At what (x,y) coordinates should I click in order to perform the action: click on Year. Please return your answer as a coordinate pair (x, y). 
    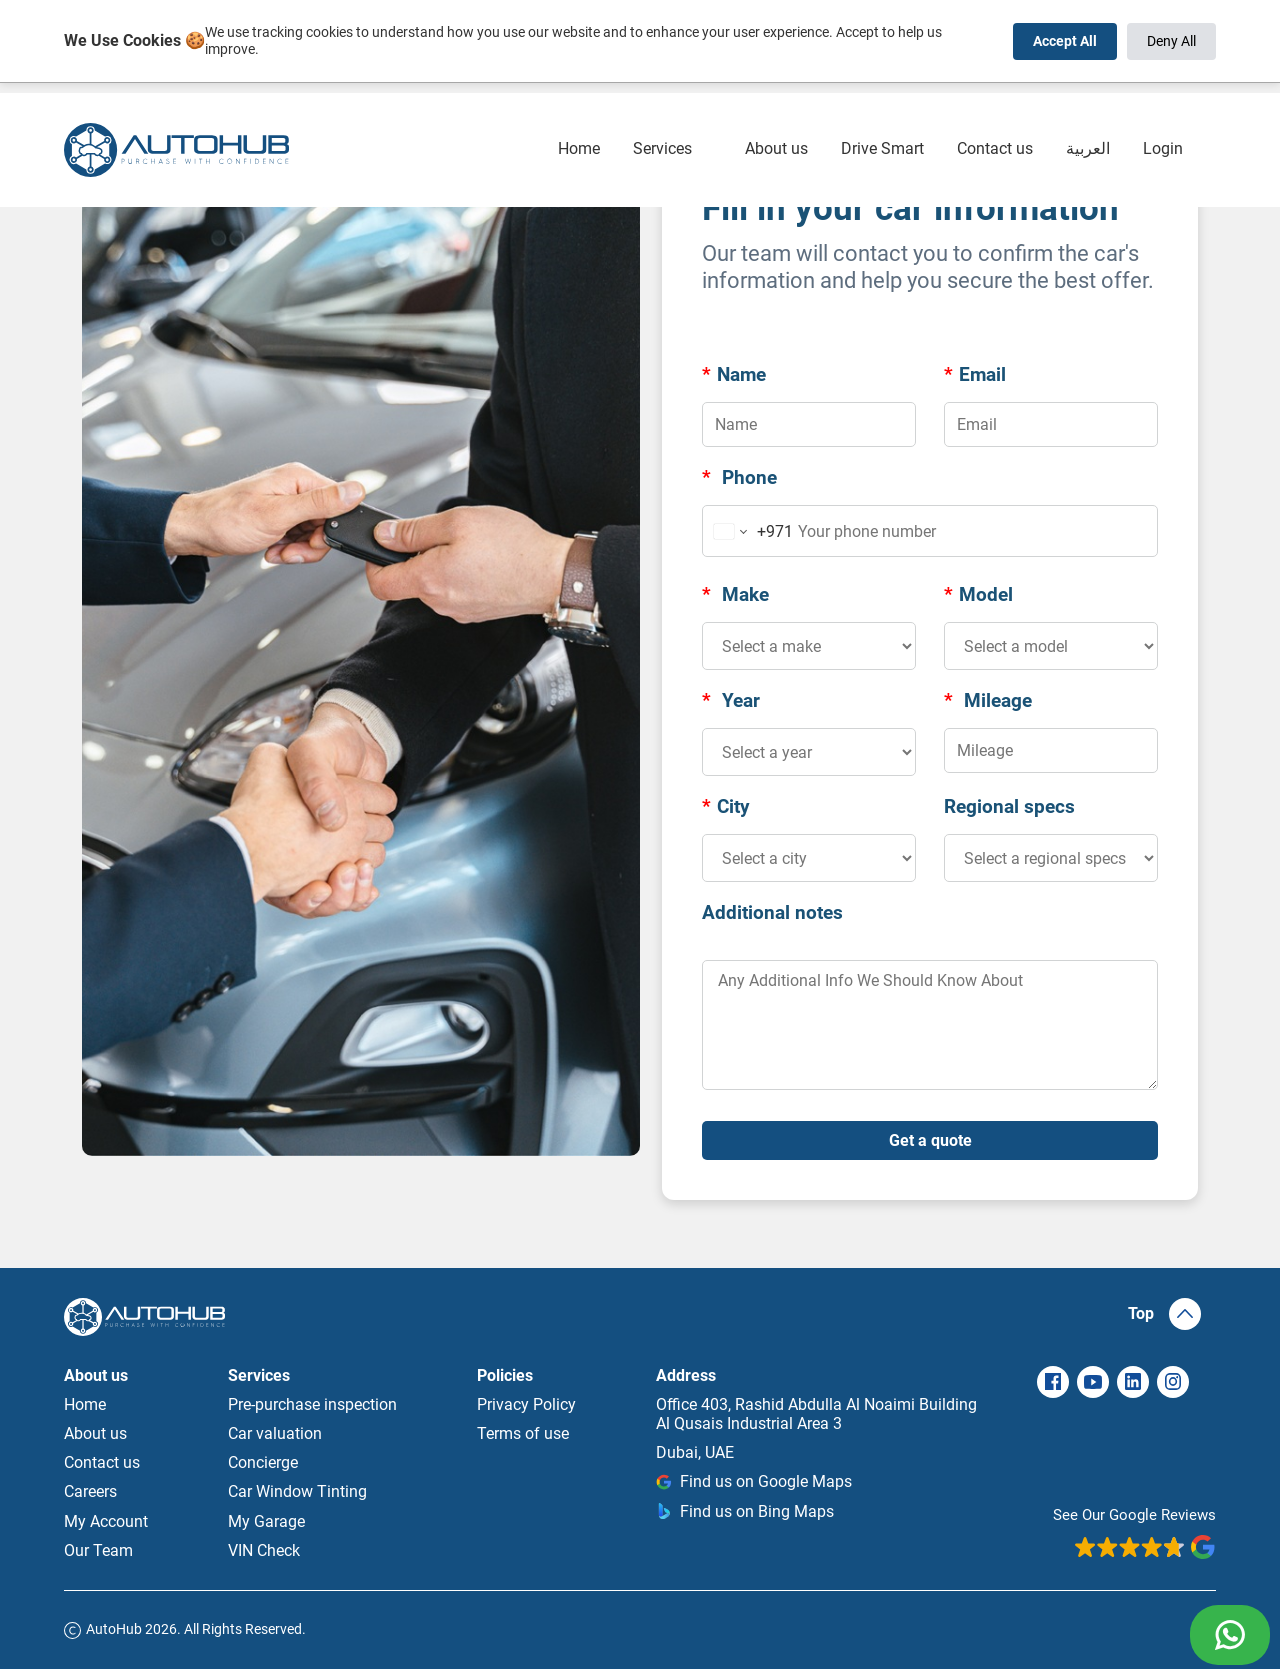
    Looking at the image, I should click on (731, 700).